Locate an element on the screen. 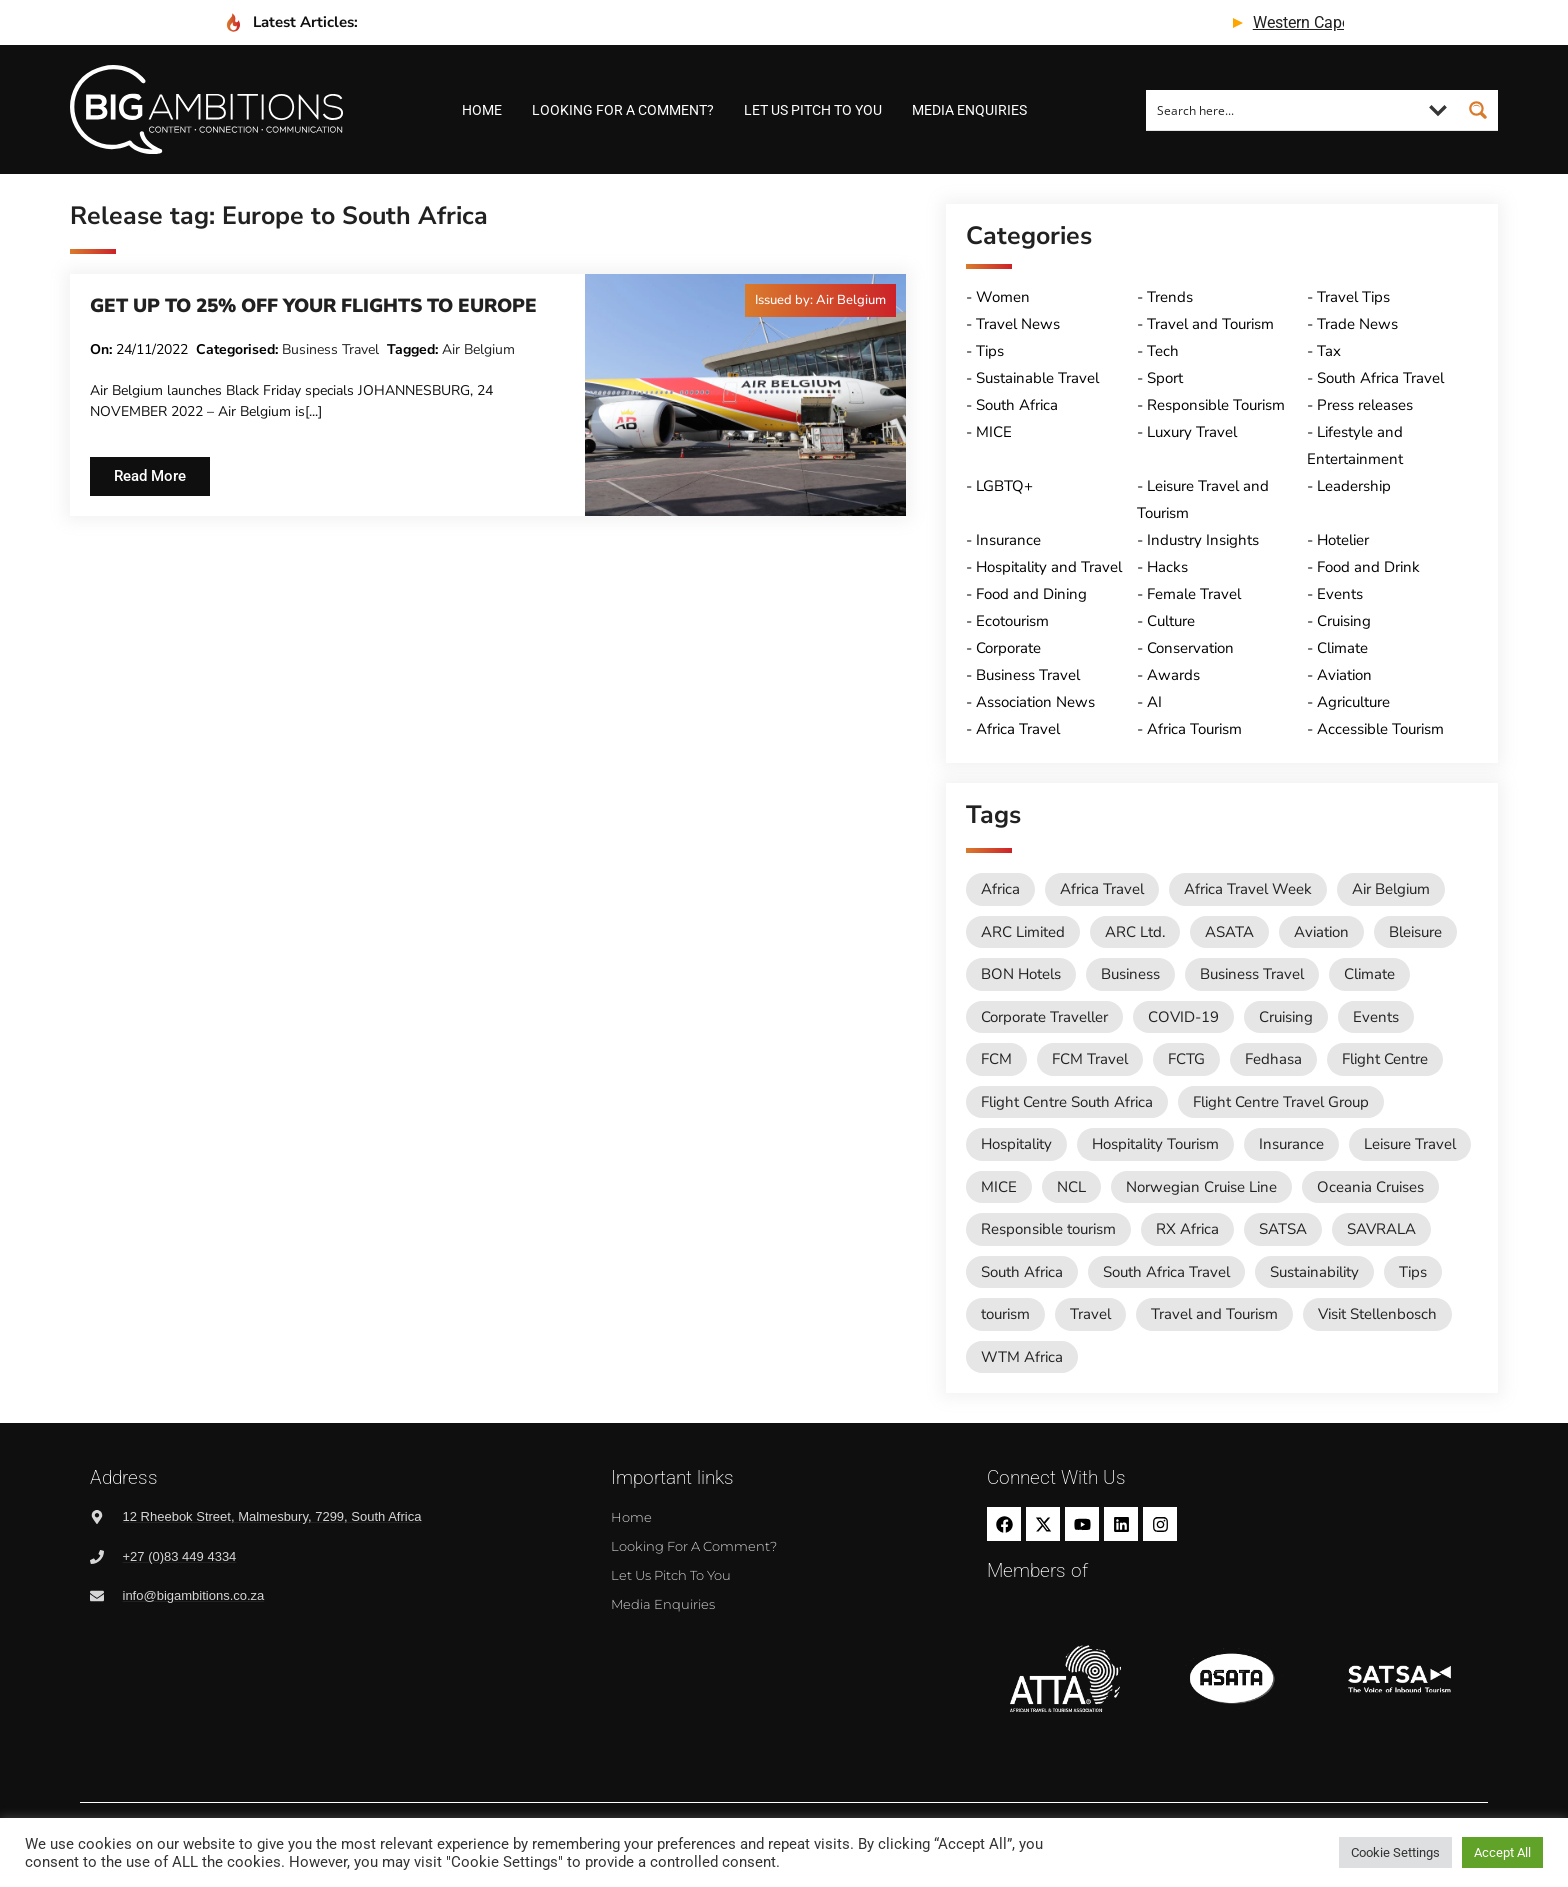  tourism [tourism (52 items)] is located at coordinates (1005, 1314).